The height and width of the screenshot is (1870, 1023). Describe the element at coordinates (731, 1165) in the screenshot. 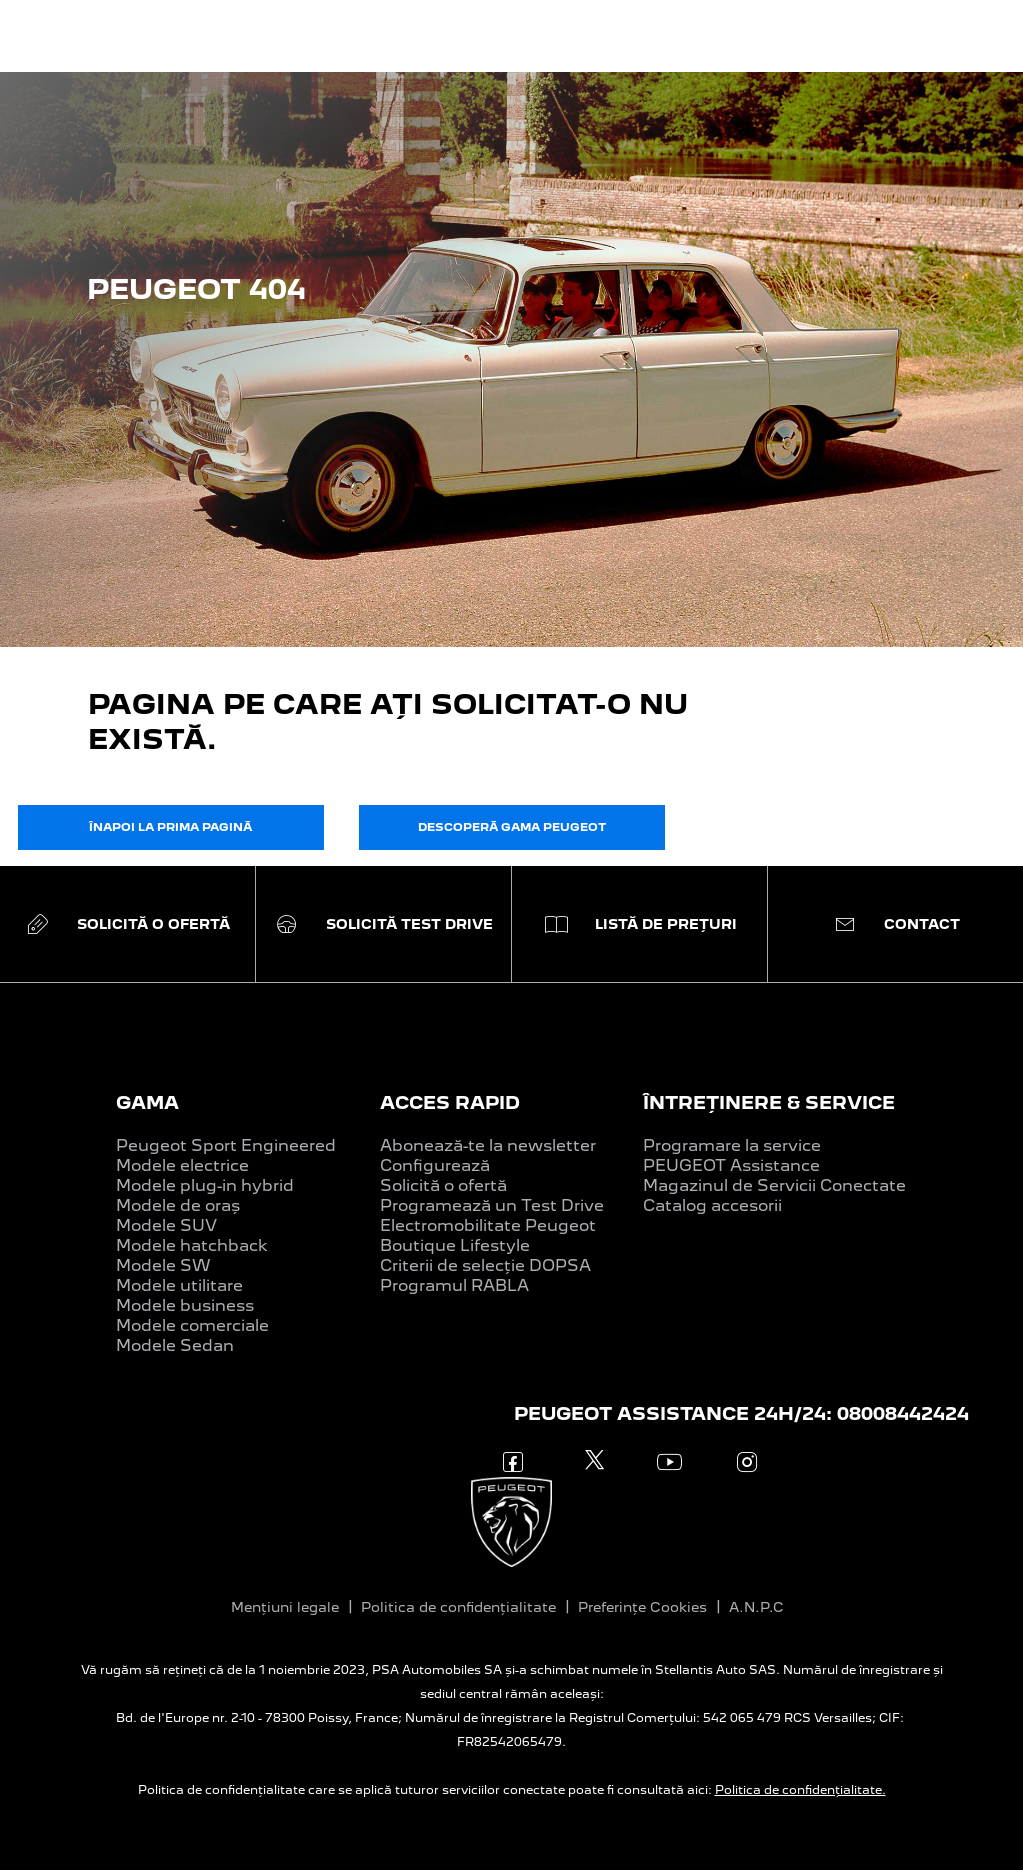

I see `PEUGEOT Assistance` at that location.